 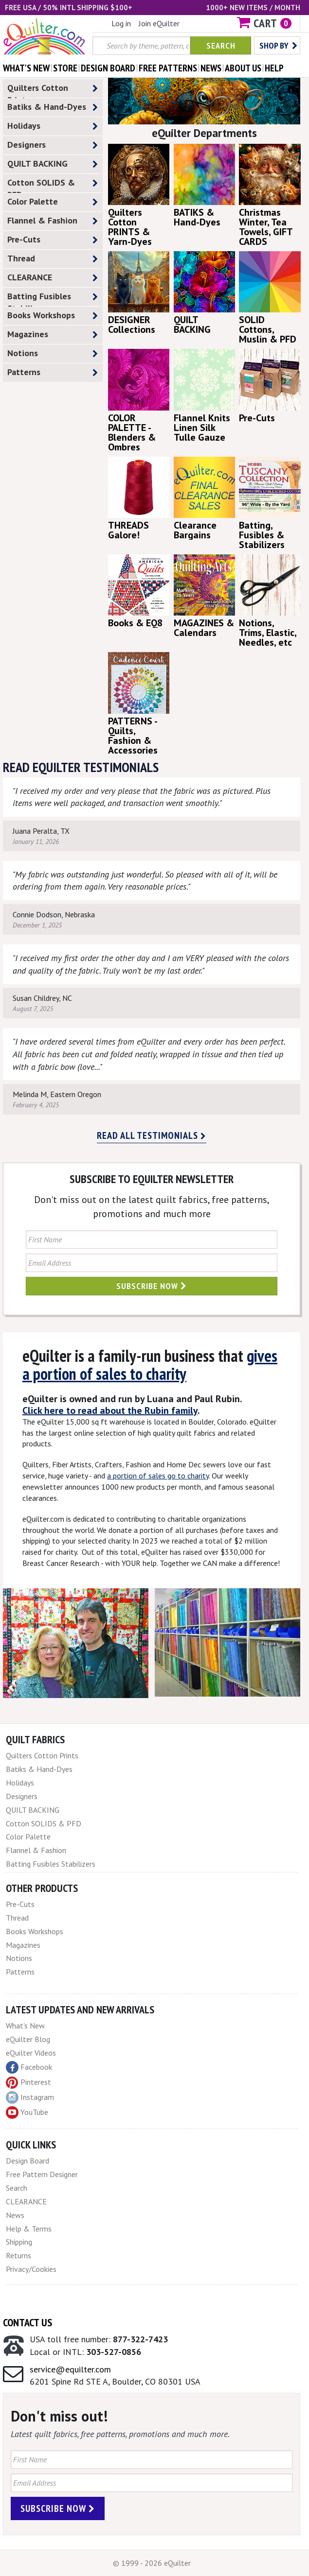 I want to click on free patterns, so click(x=168, y=68).